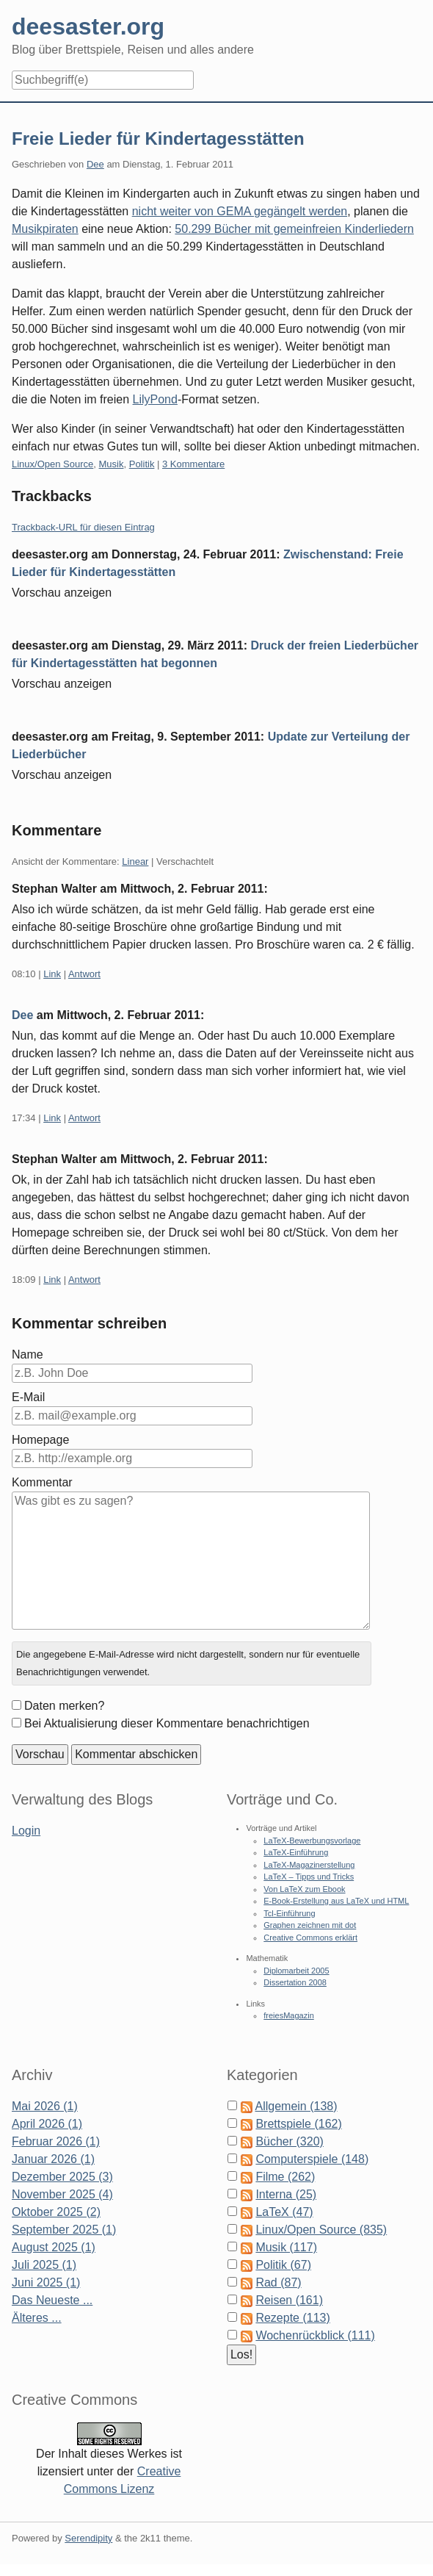 The image size is (433, 2576). I want to click on Politik, so click(142, 463).